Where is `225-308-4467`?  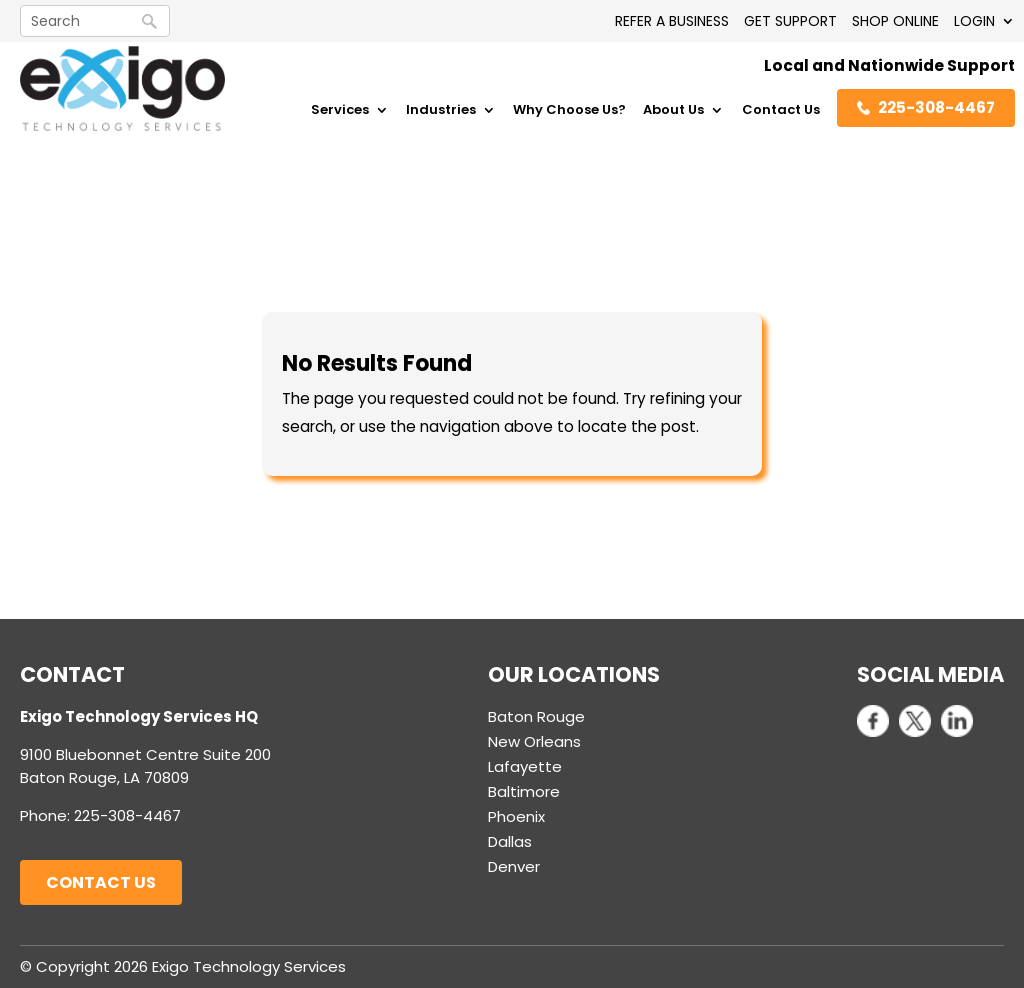 225-308-4467 is located at coordinates (926, 107).